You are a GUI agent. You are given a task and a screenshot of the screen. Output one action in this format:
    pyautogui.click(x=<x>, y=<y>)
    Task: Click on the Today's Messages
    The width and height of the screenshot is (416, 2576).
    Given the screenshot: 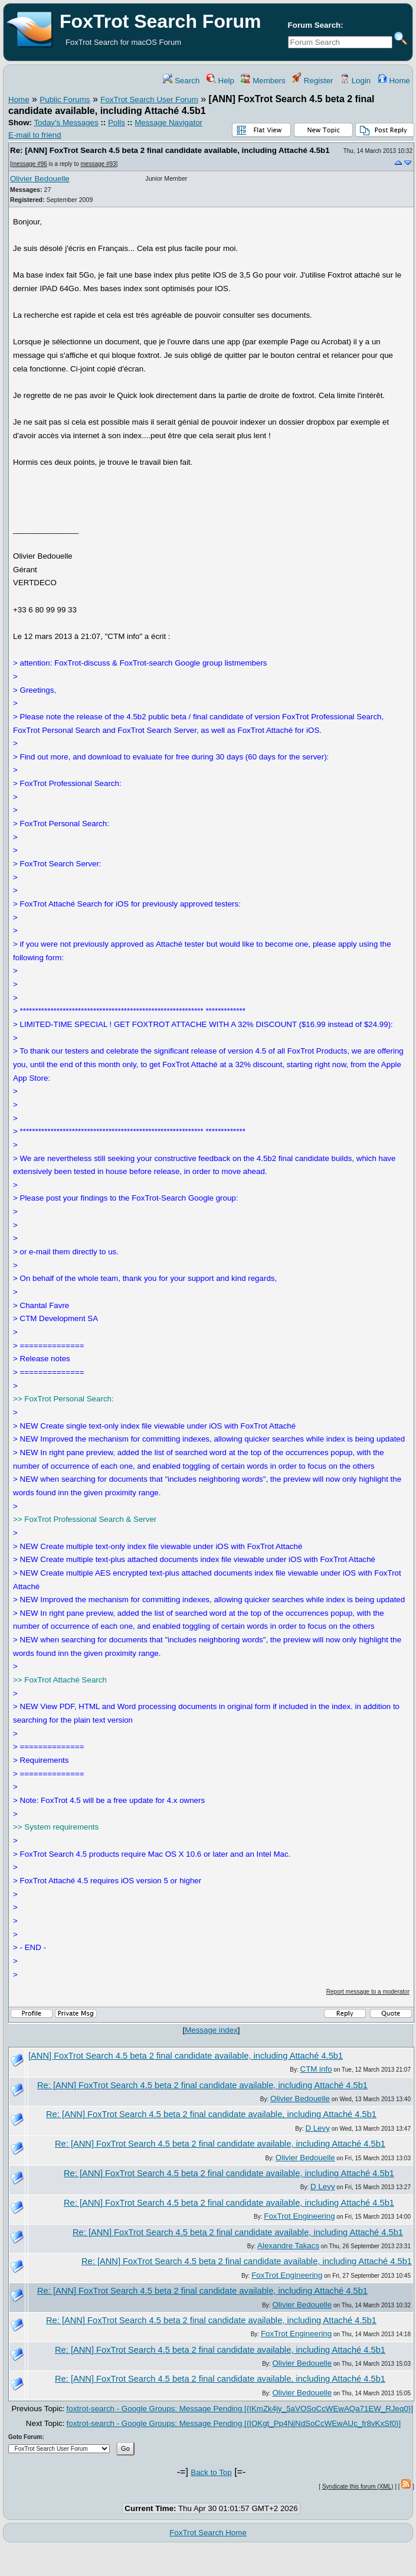 What is the action you would take?
    pyautogui.click(x=66, y=122)
    